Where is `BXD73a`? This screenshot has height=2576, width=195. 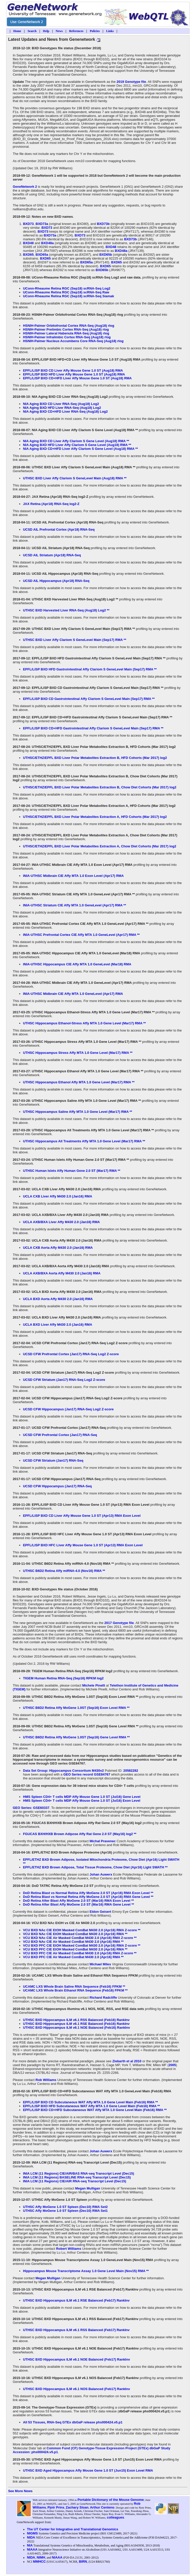
BXD73a is located at coordinates (42, 224).